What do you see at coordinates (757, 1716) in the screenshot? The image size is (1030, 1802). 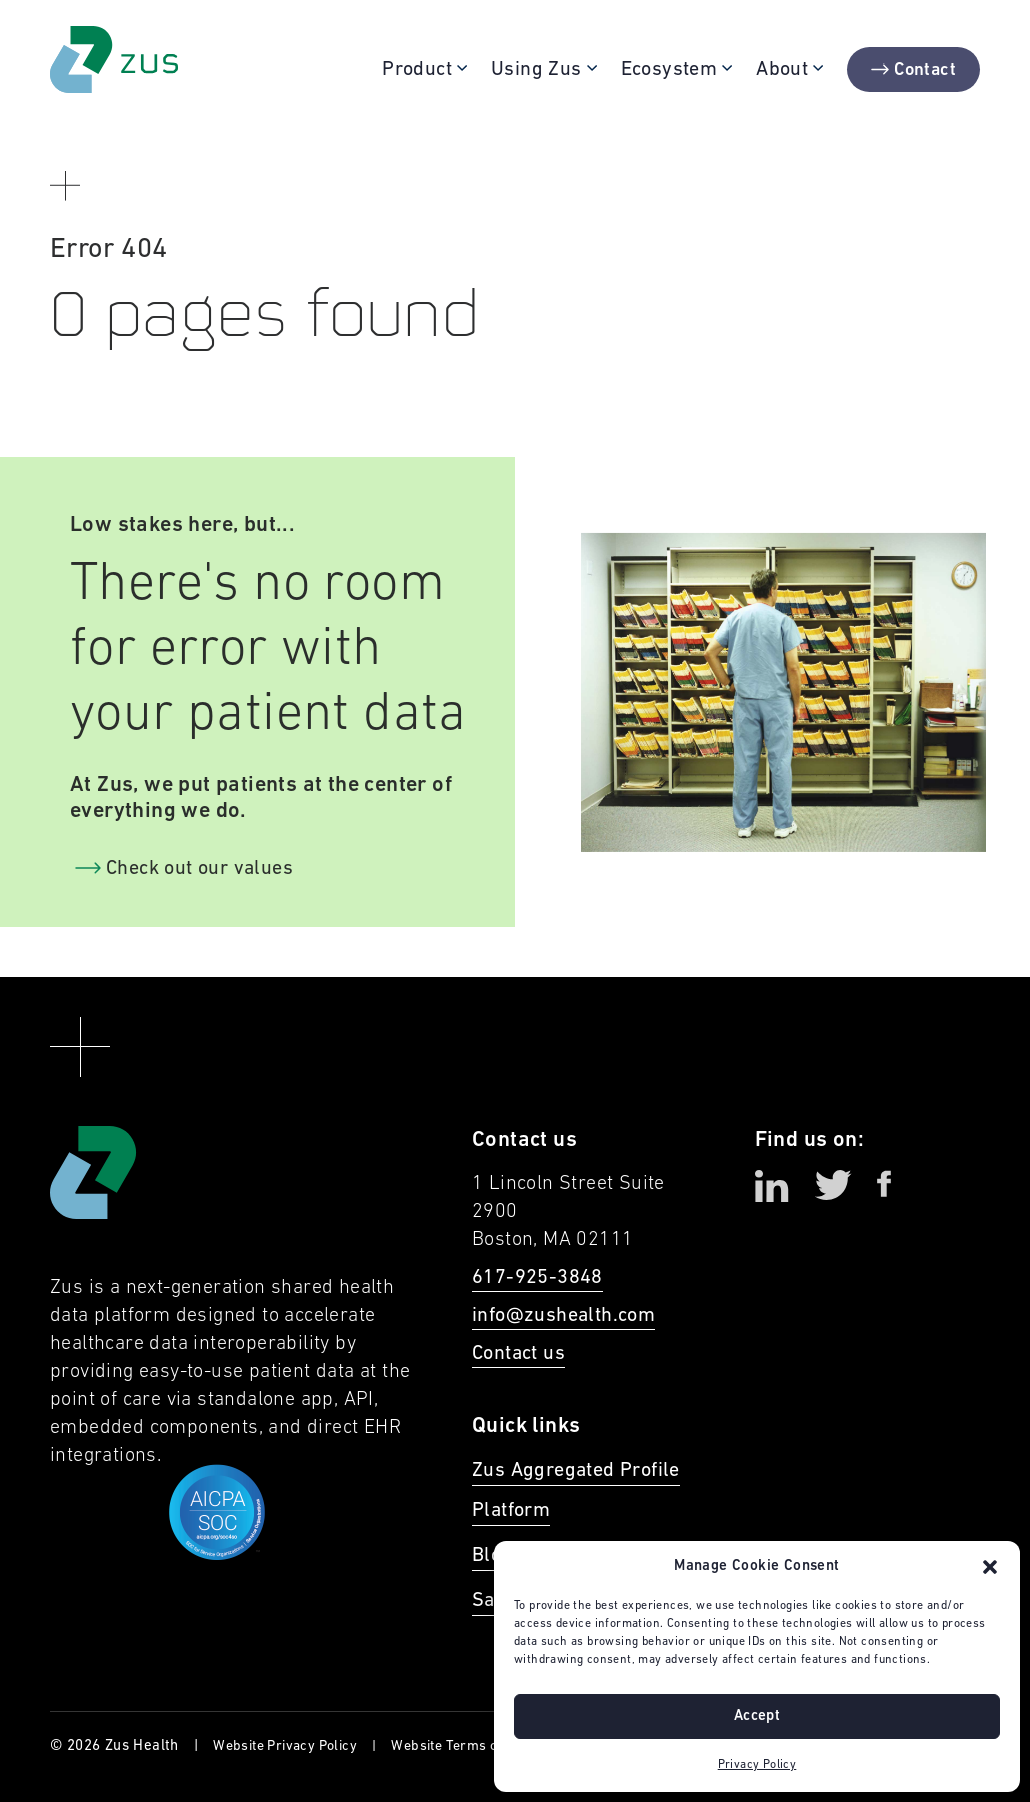 I see `Accept` at bounding box center [757, 1716].